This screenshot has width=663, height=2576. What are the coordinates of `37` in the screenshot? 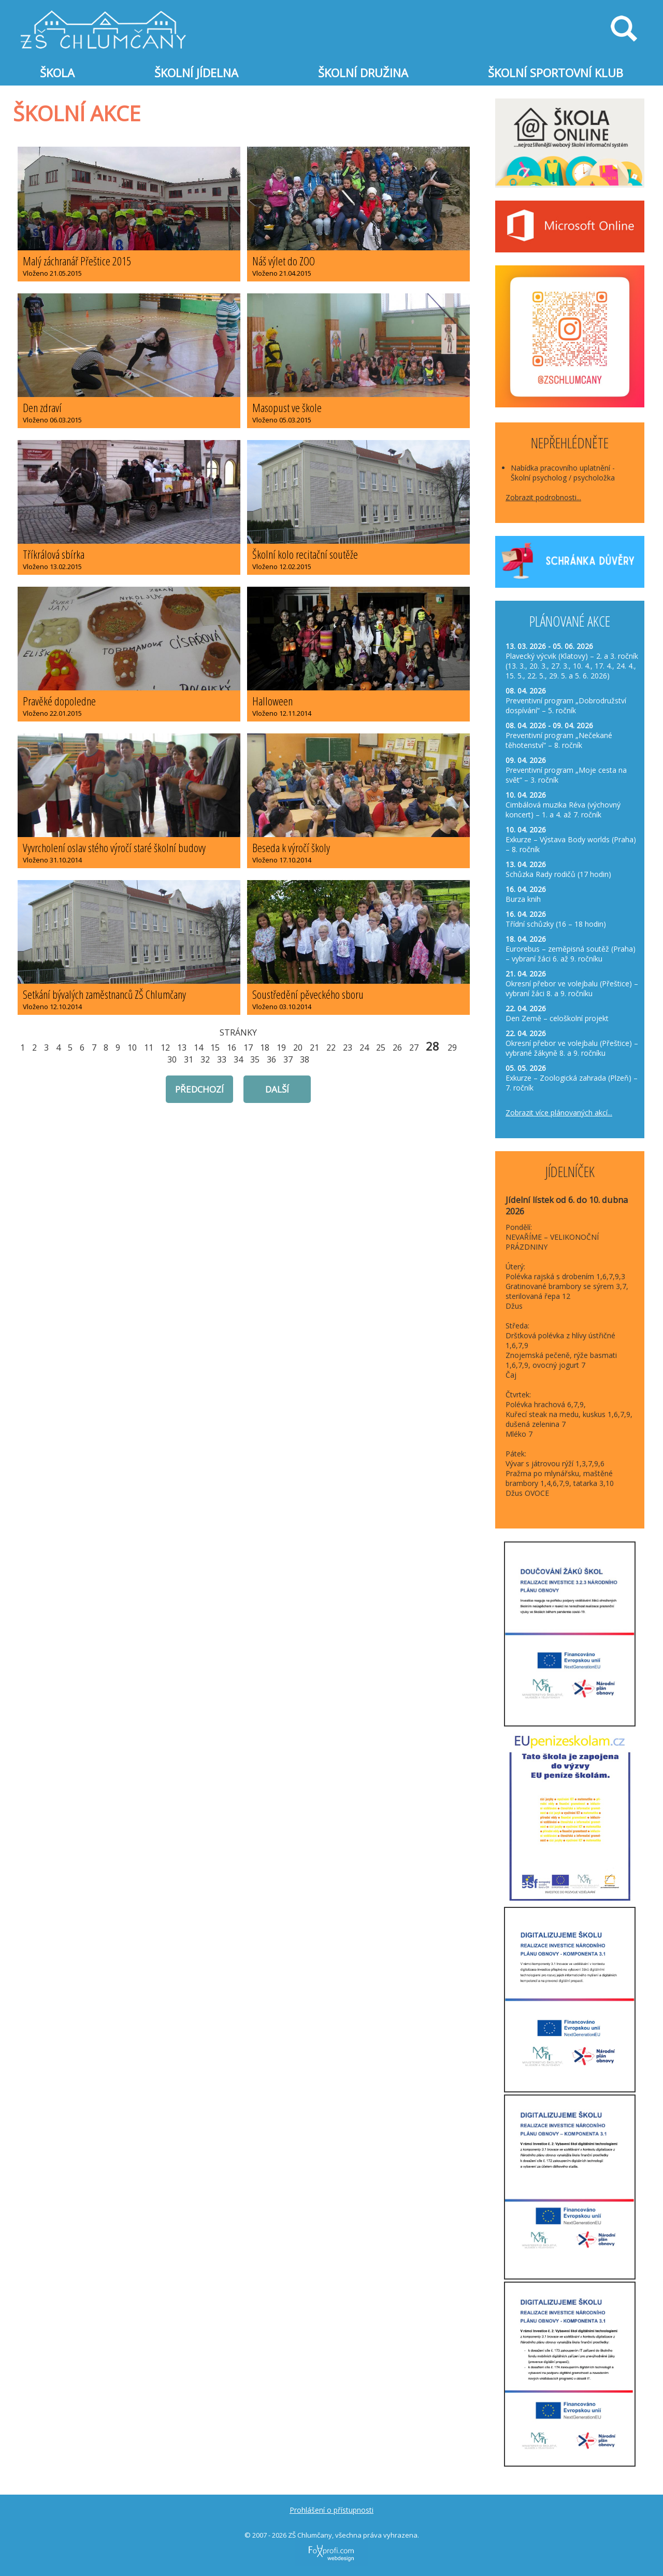 It's located at (288, 1059).